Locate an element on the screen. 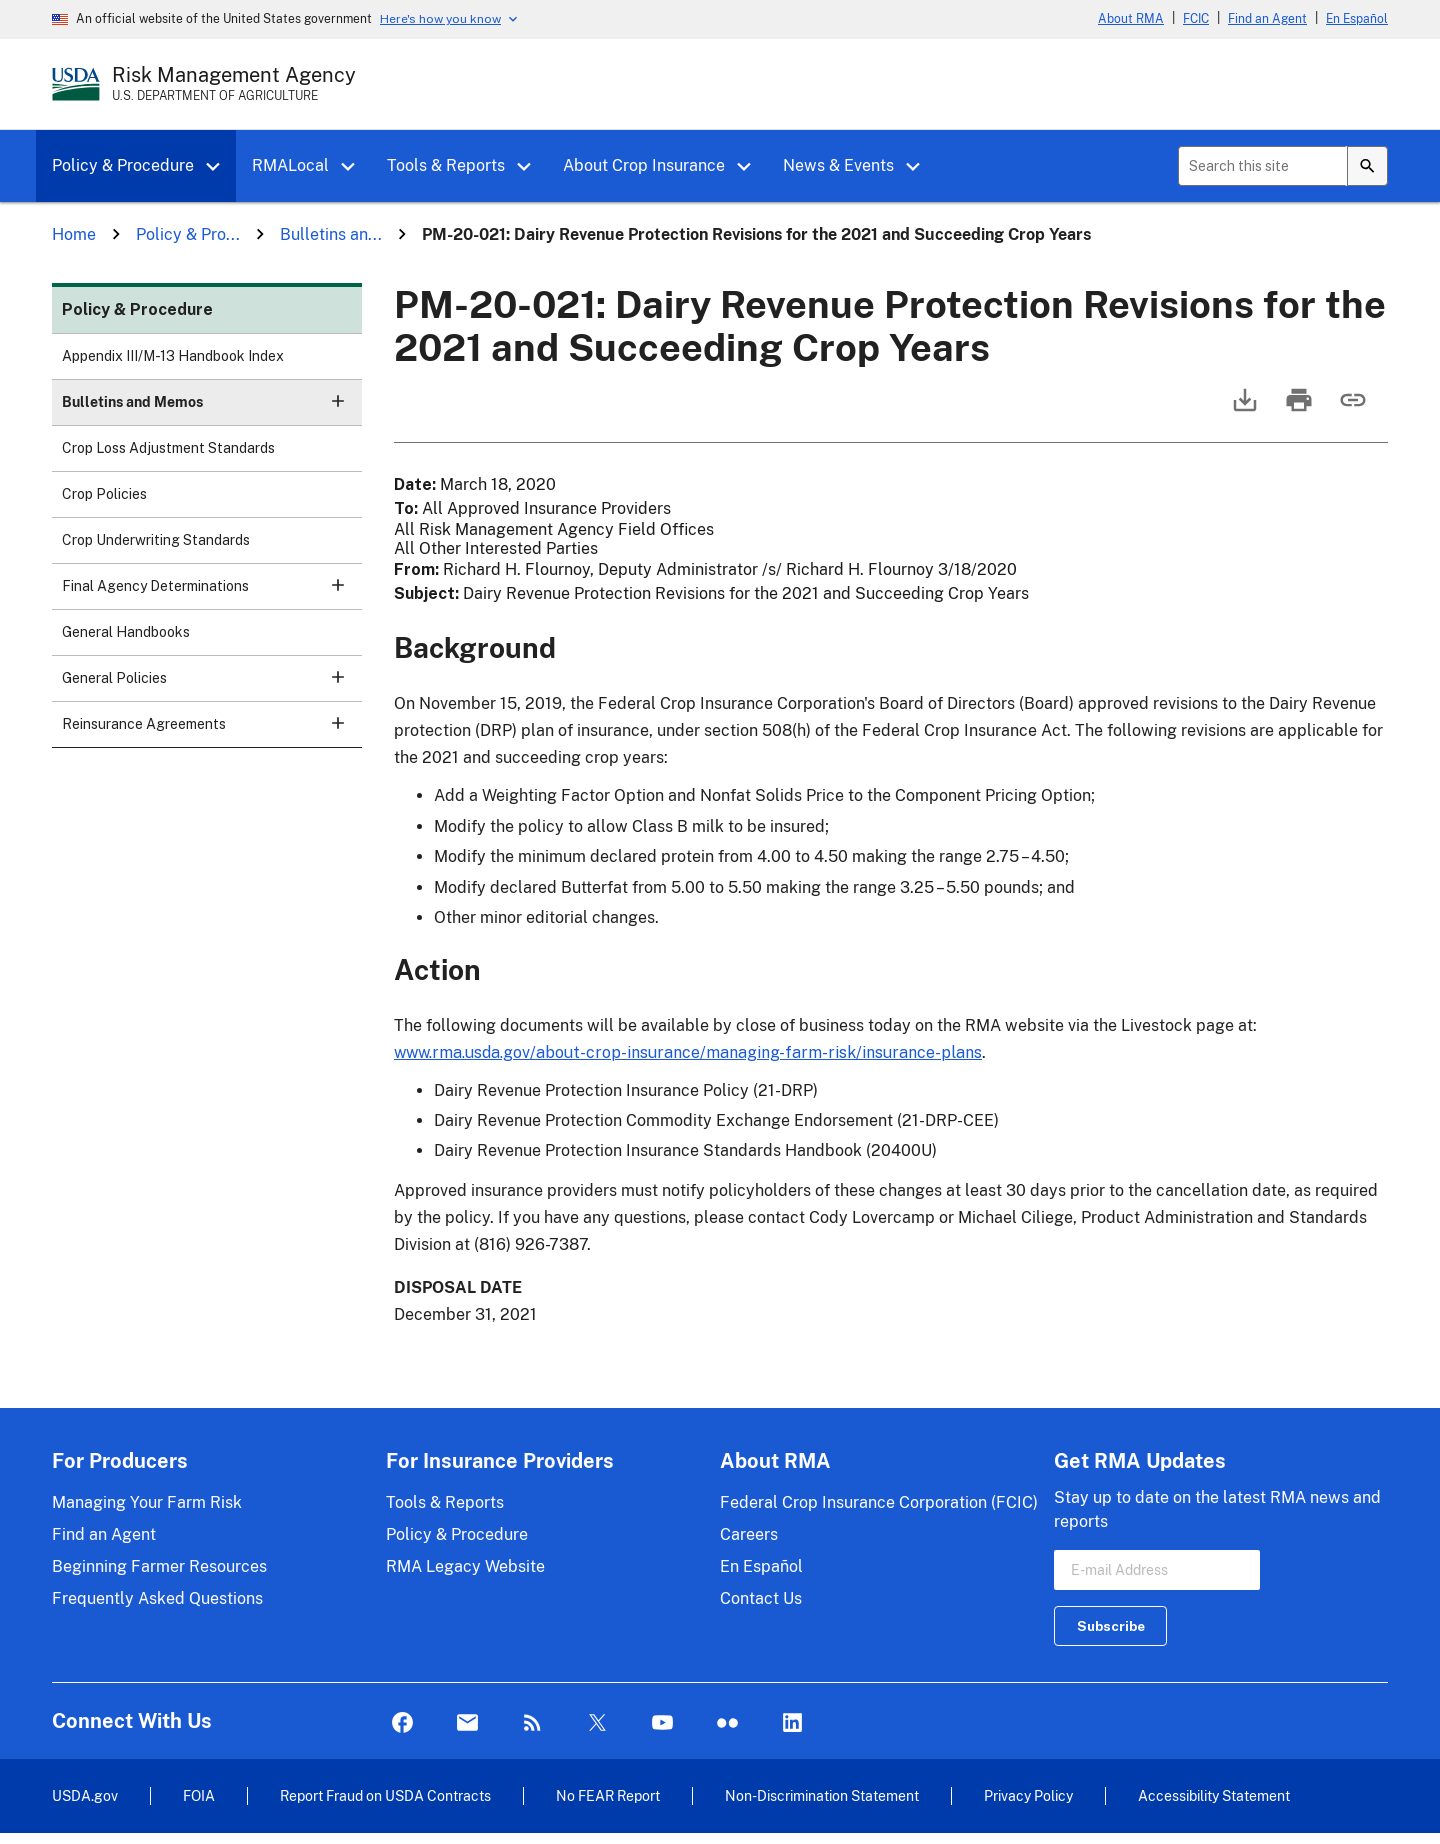  No FEAR Report is located at coordinates (608, 1795).